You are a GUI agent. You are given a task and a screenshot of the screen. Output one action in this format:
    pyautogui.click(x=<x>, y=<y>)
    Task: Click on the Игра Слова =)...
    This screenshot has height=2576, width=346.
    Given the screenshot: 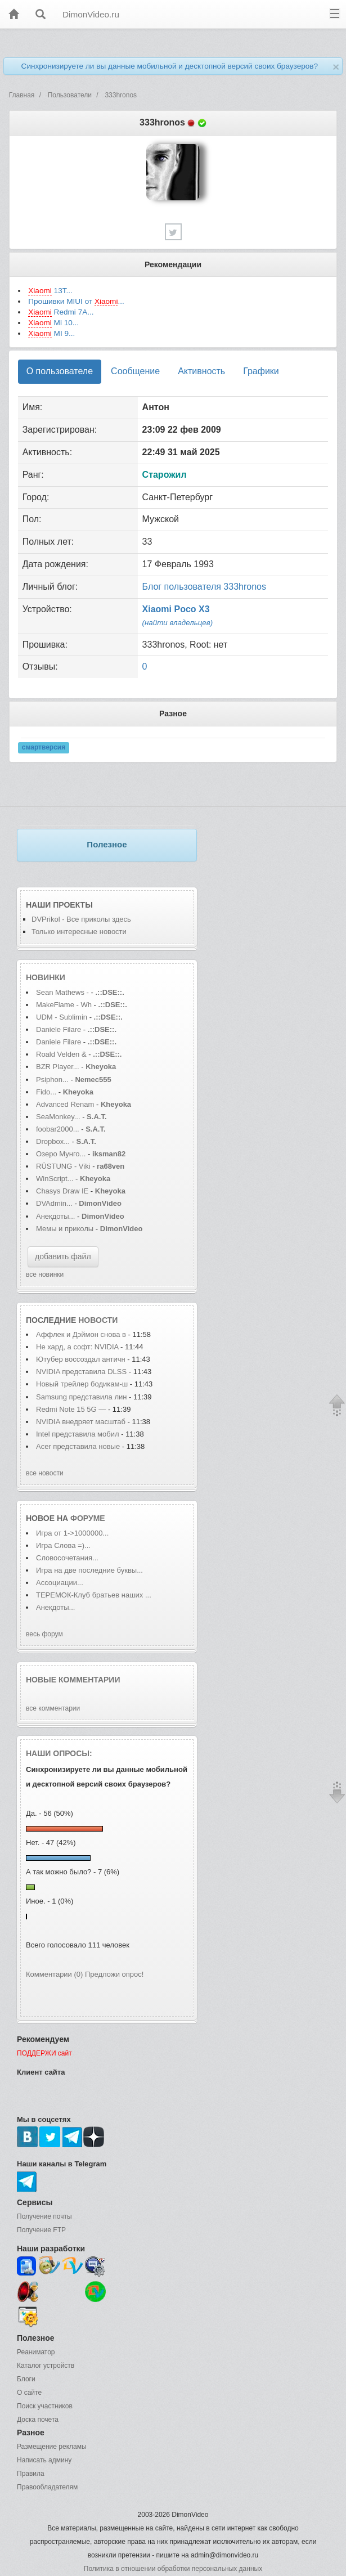 What is the action you would take?
    pyautogui.click(x=63, y=1545)
    